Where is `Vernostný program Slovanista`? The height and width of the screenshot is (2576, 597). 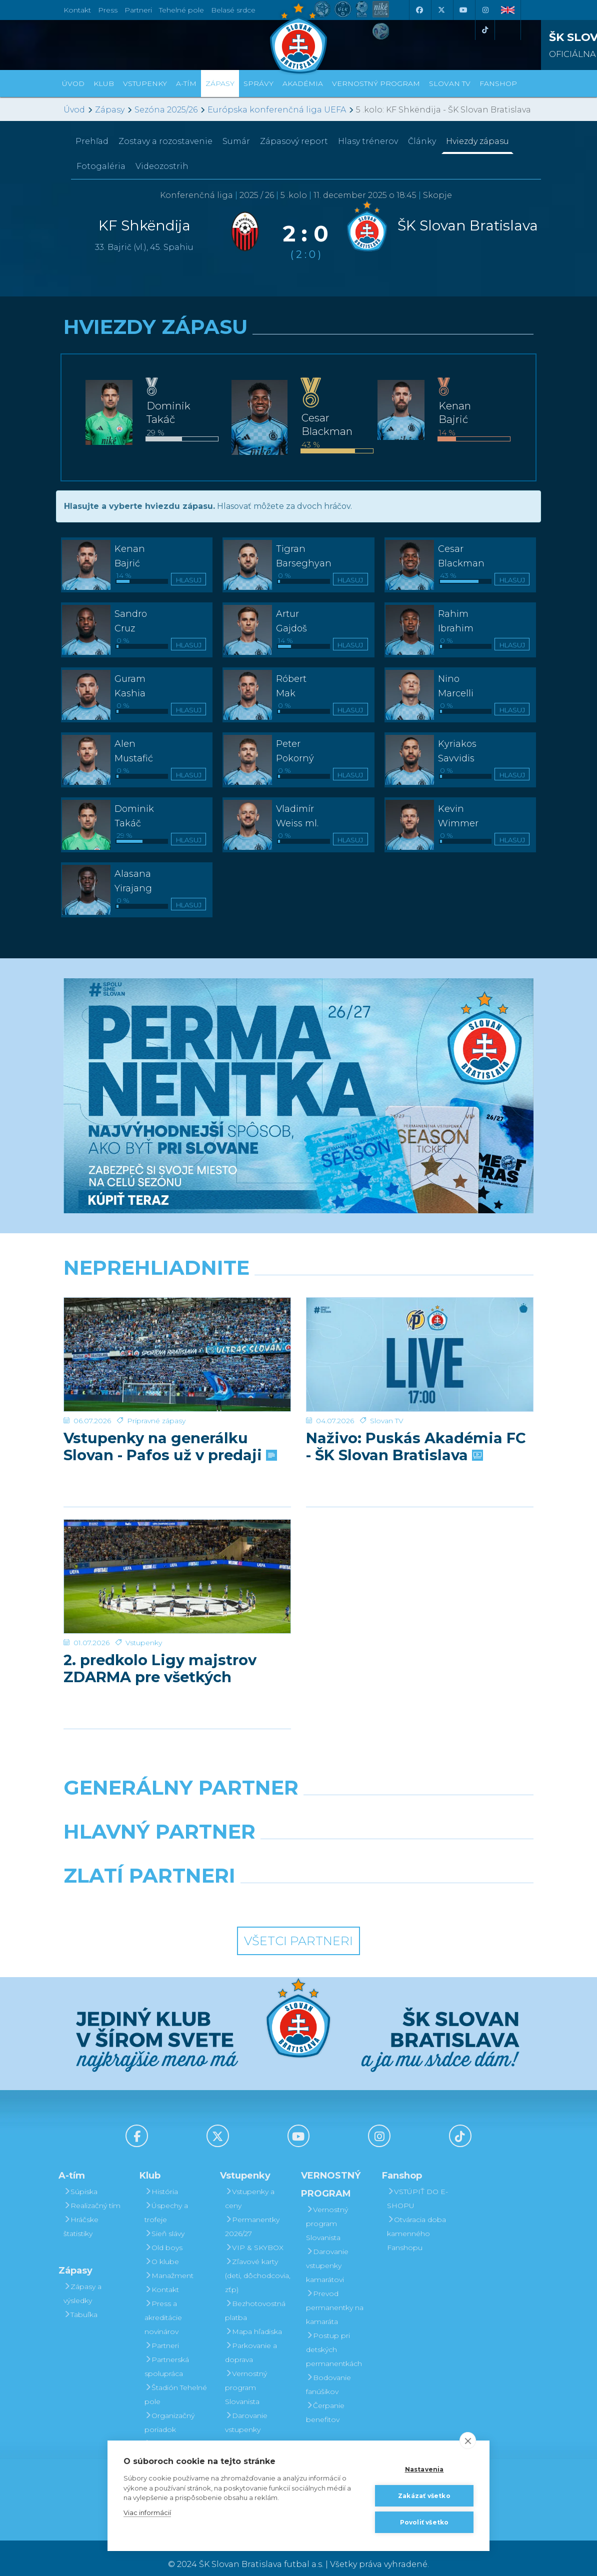
Vernostný program Slovanista is located at coordinates (246, 2375).